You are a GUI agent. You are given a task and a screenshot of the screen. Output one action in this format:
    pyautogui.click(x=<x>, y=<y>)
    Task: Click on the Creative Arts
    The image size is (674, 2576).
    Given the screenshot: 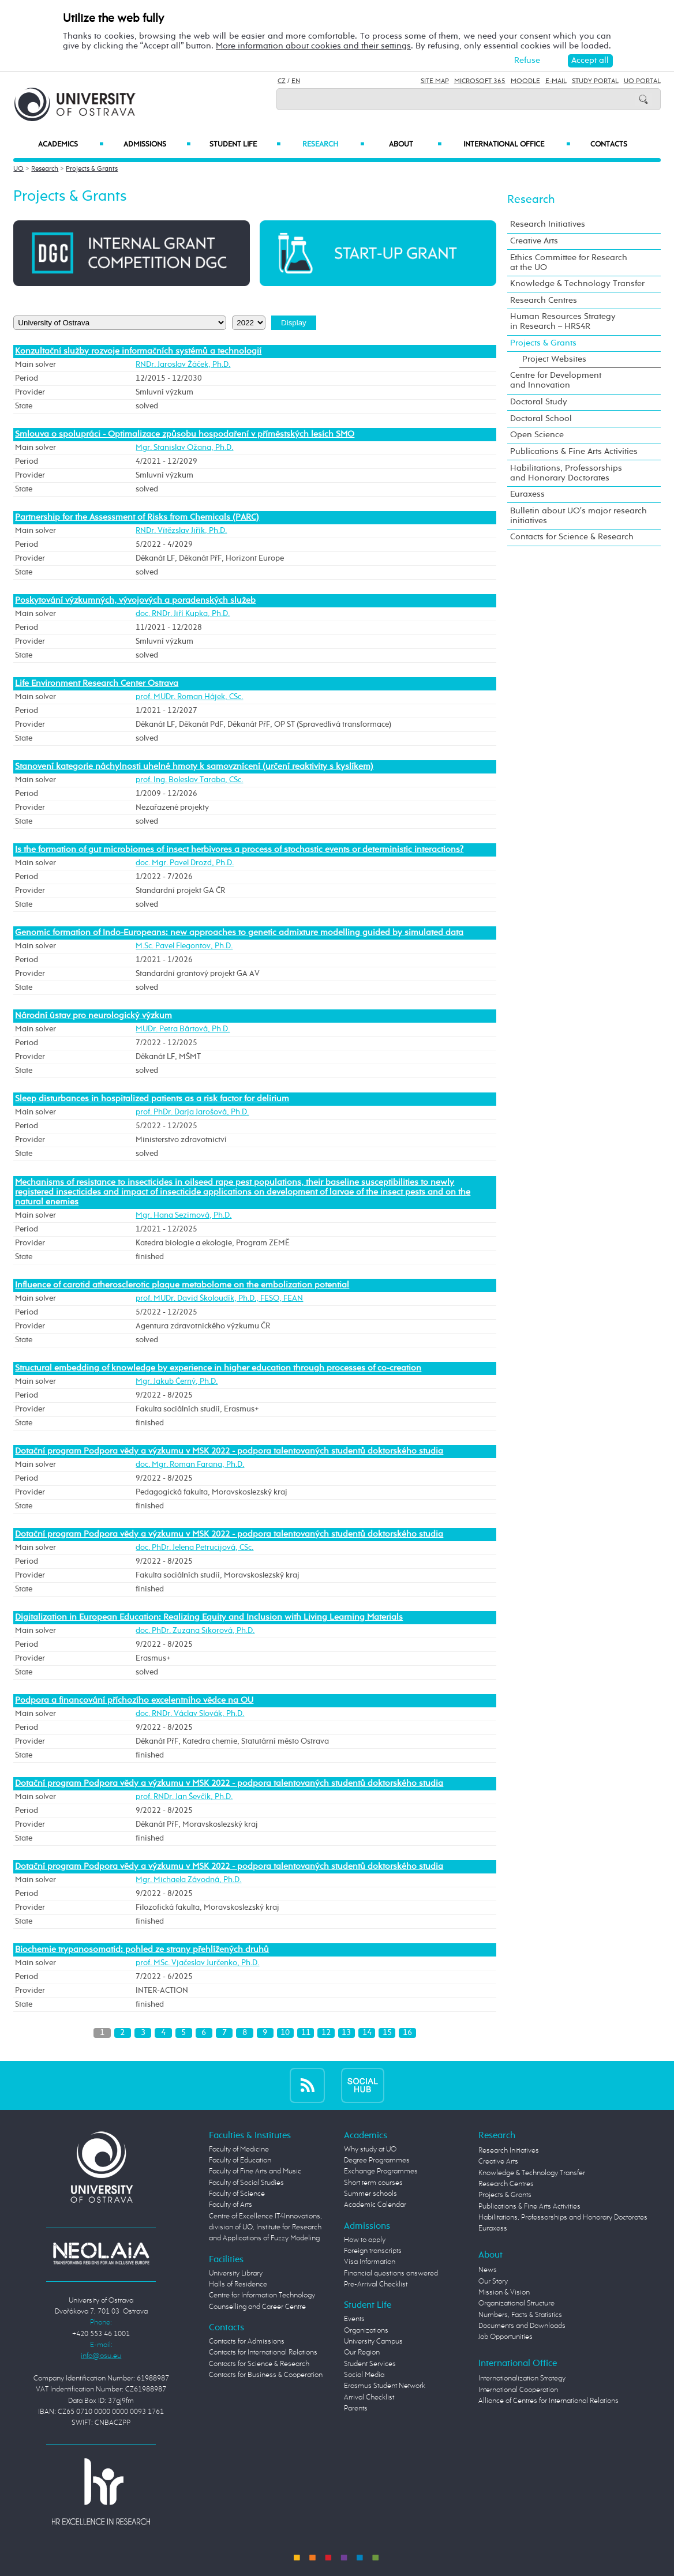 What is the action you would take?
    pyautogui.click(x=534, y=241)
    